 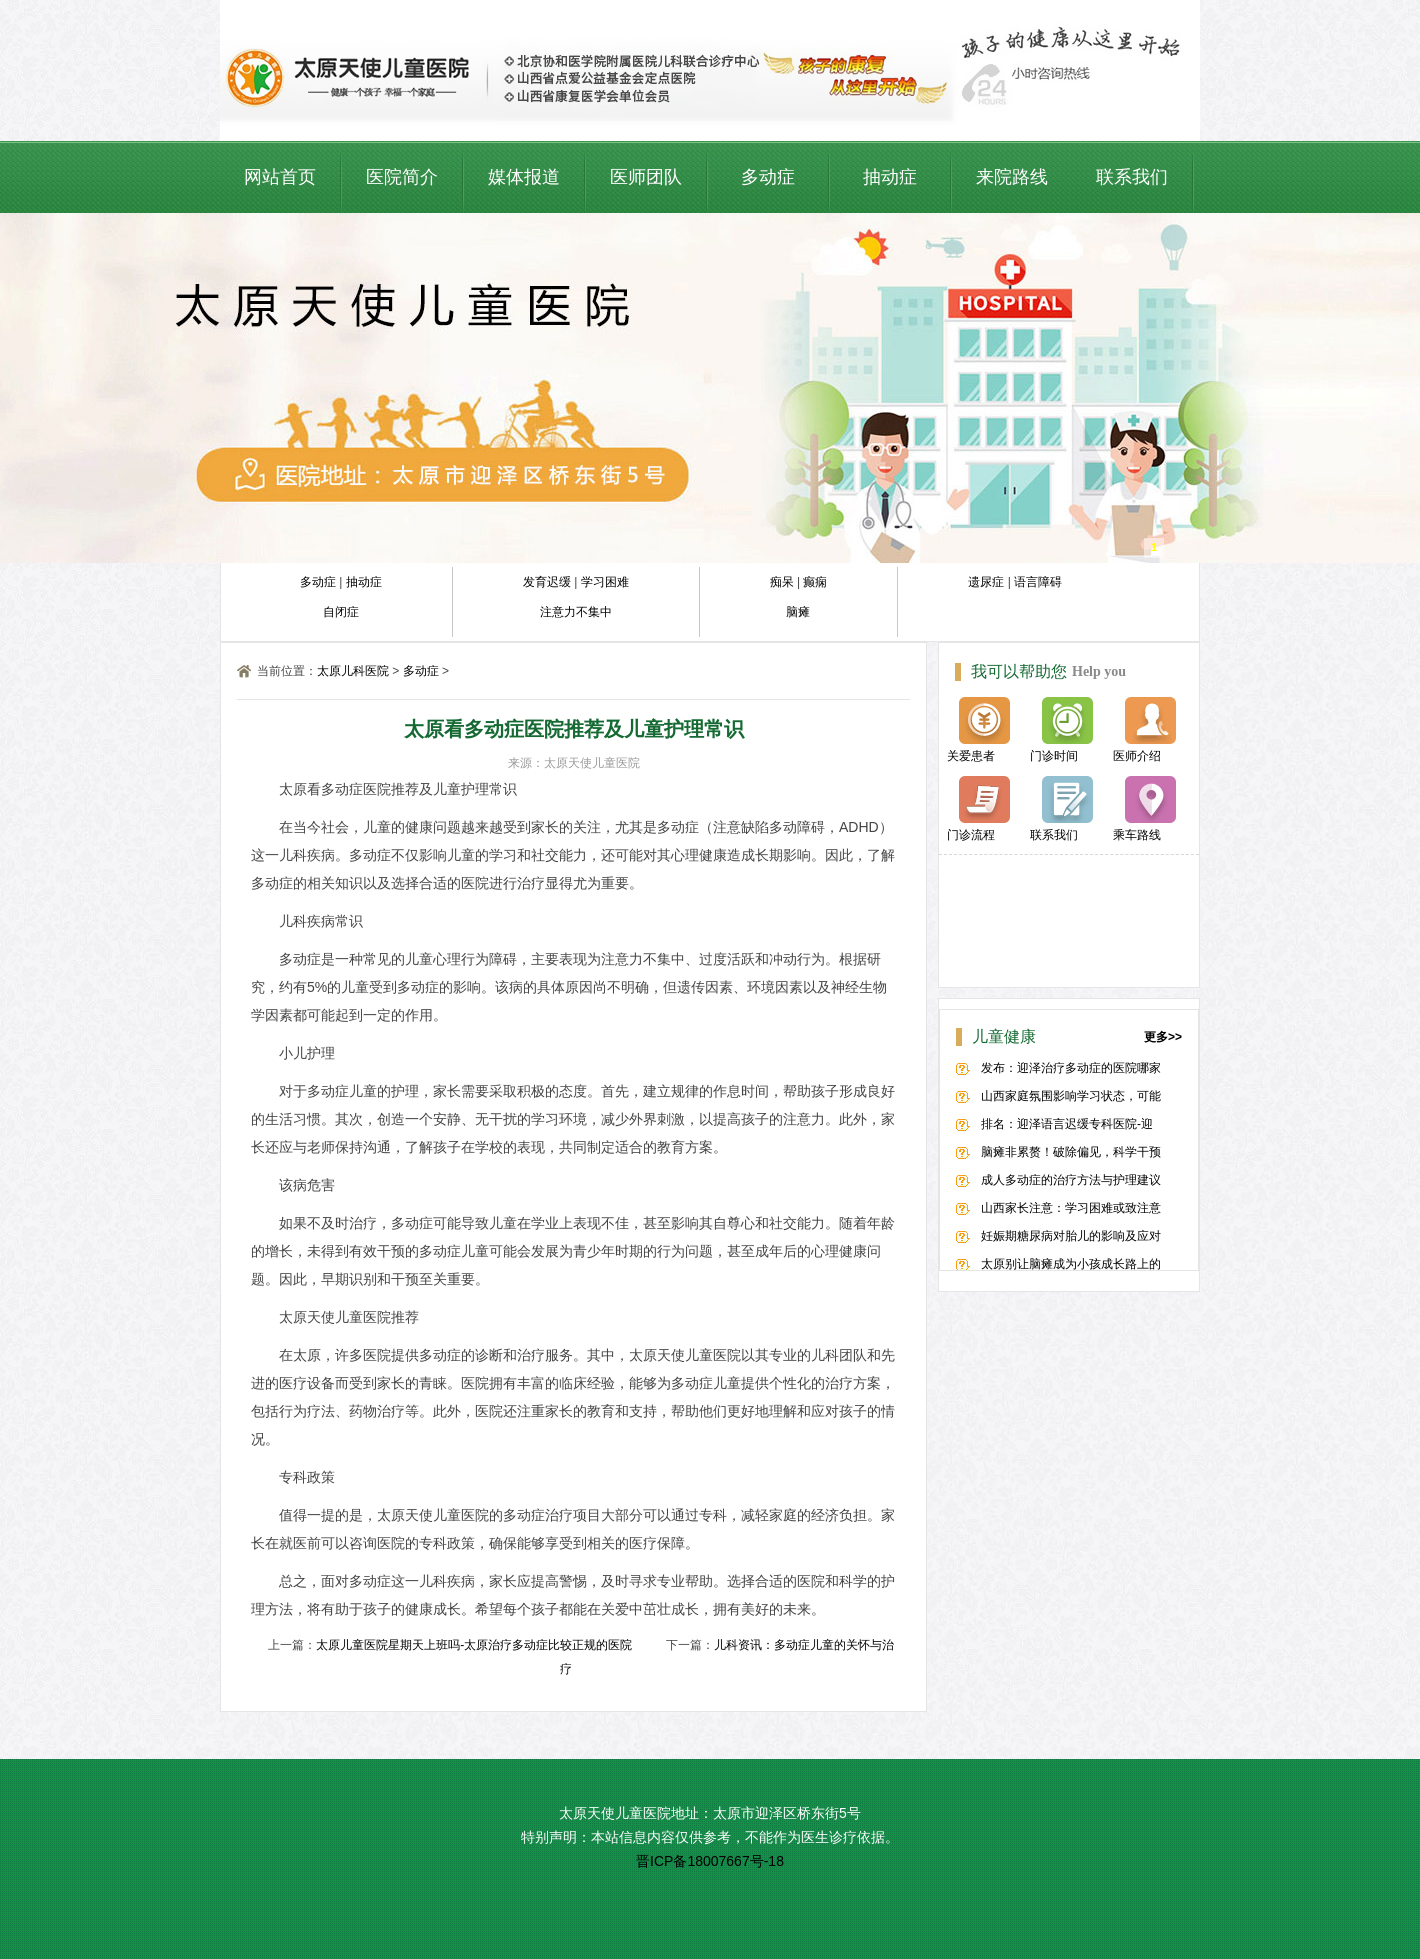 What do you see at coordinates (1071, 1208) in the screenshot?
I see `山西家长注意：学习困难或致注意` at bounding box center [1071, 1208].